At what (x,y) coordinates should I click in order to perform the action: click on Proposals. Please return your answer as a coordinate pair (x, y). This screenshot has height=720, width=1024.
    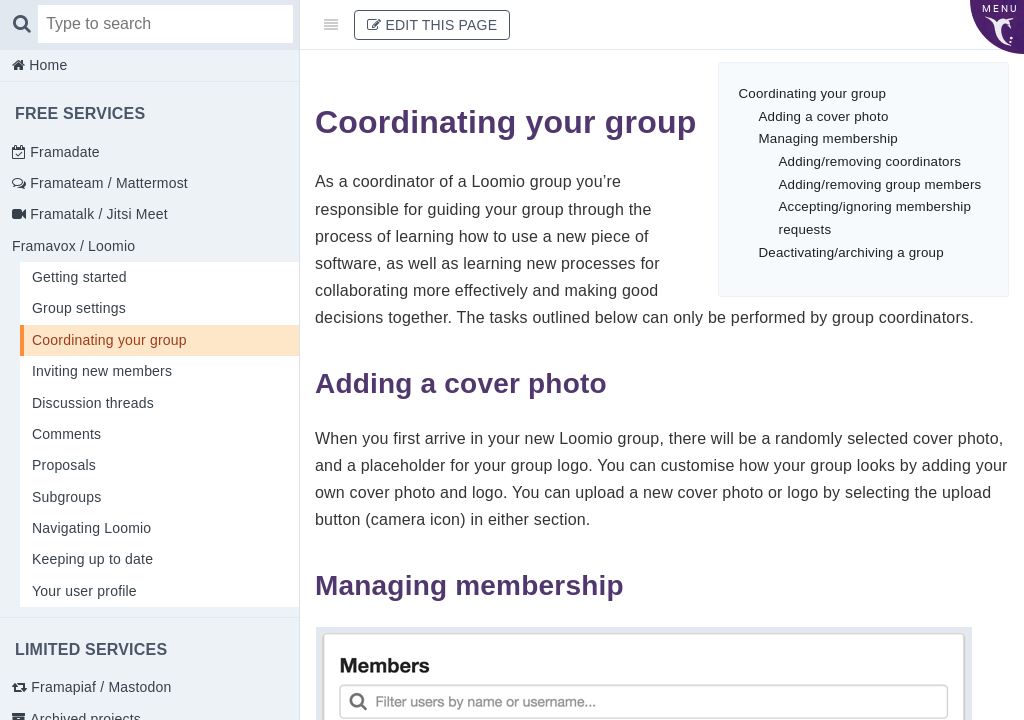
    Looking at the image, I should click on (64, 465).